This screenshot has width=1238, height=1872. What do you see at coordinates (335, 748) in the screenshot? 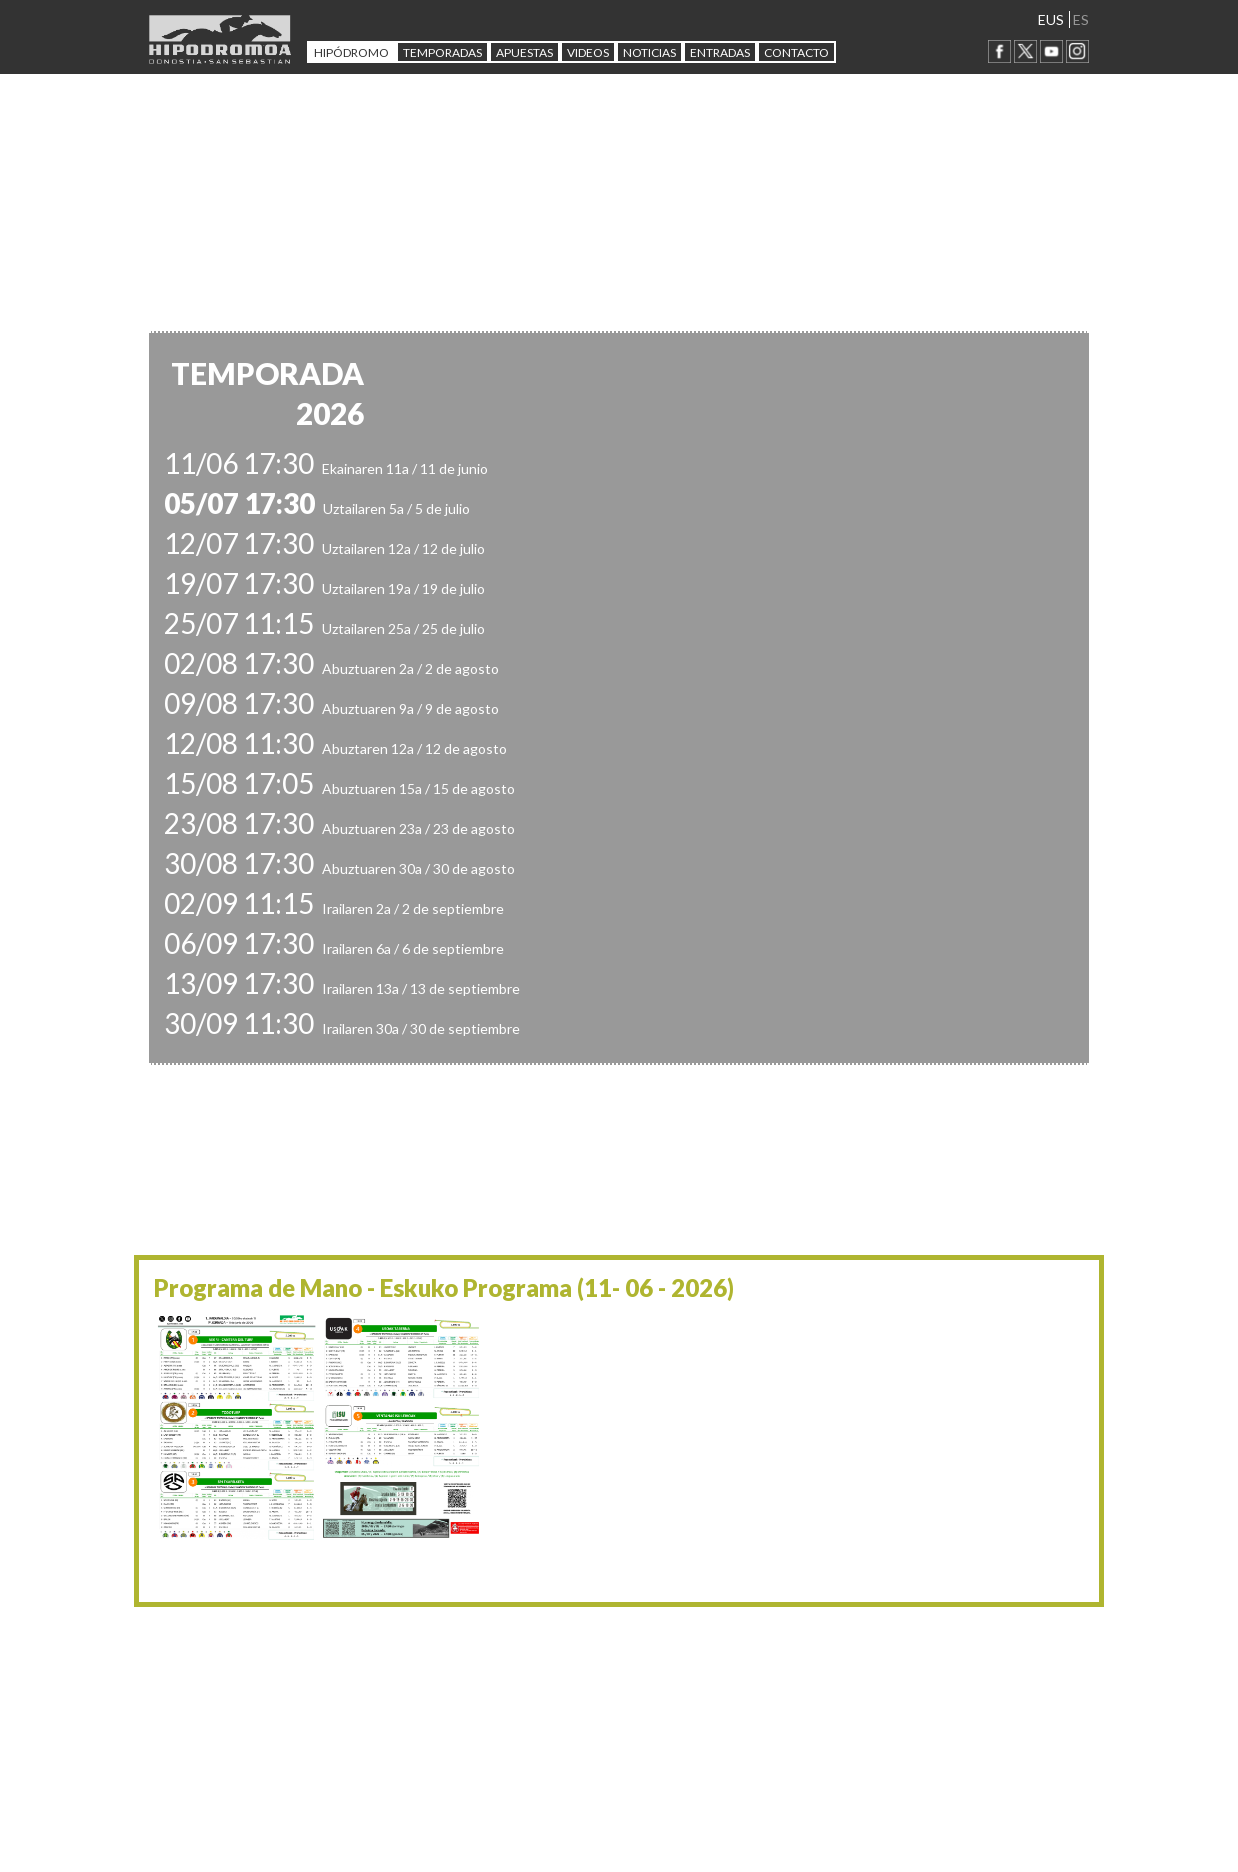
I see `Abuztaren 12a / 12 de agosto` at bounding box center [335, 748].